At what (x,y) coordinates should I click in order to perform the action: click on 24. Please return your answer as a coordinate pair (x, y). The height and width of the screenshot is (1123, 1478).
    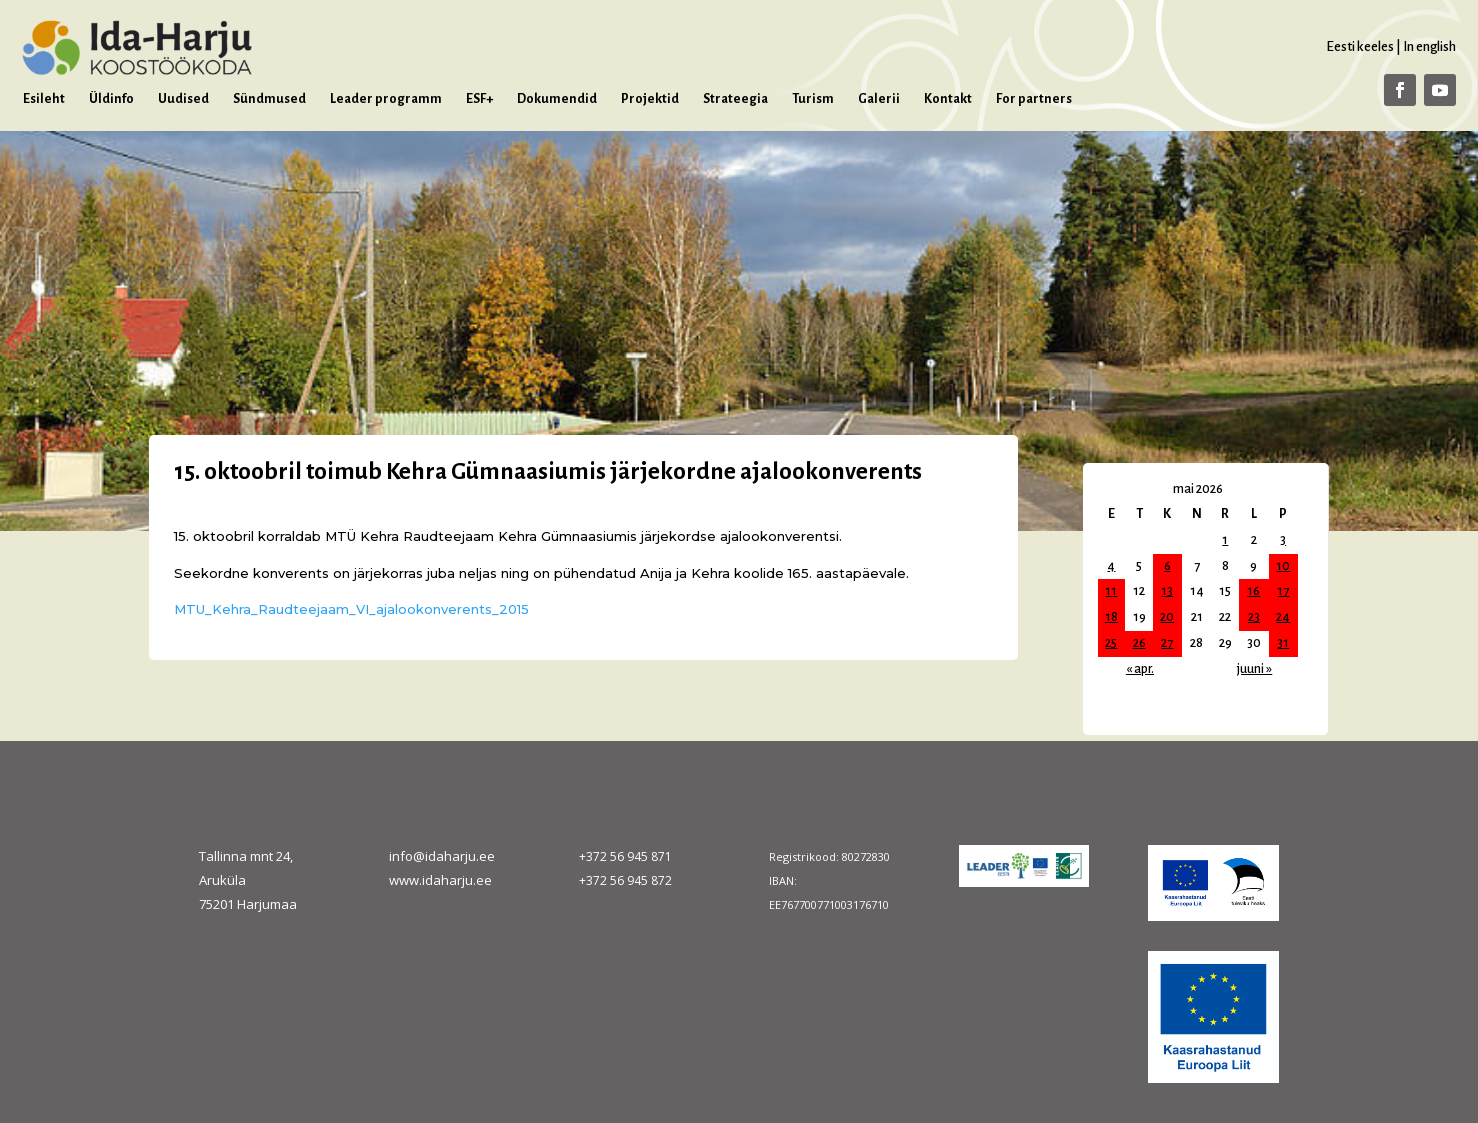
    Looking at the image, I should click on (1283, 617).